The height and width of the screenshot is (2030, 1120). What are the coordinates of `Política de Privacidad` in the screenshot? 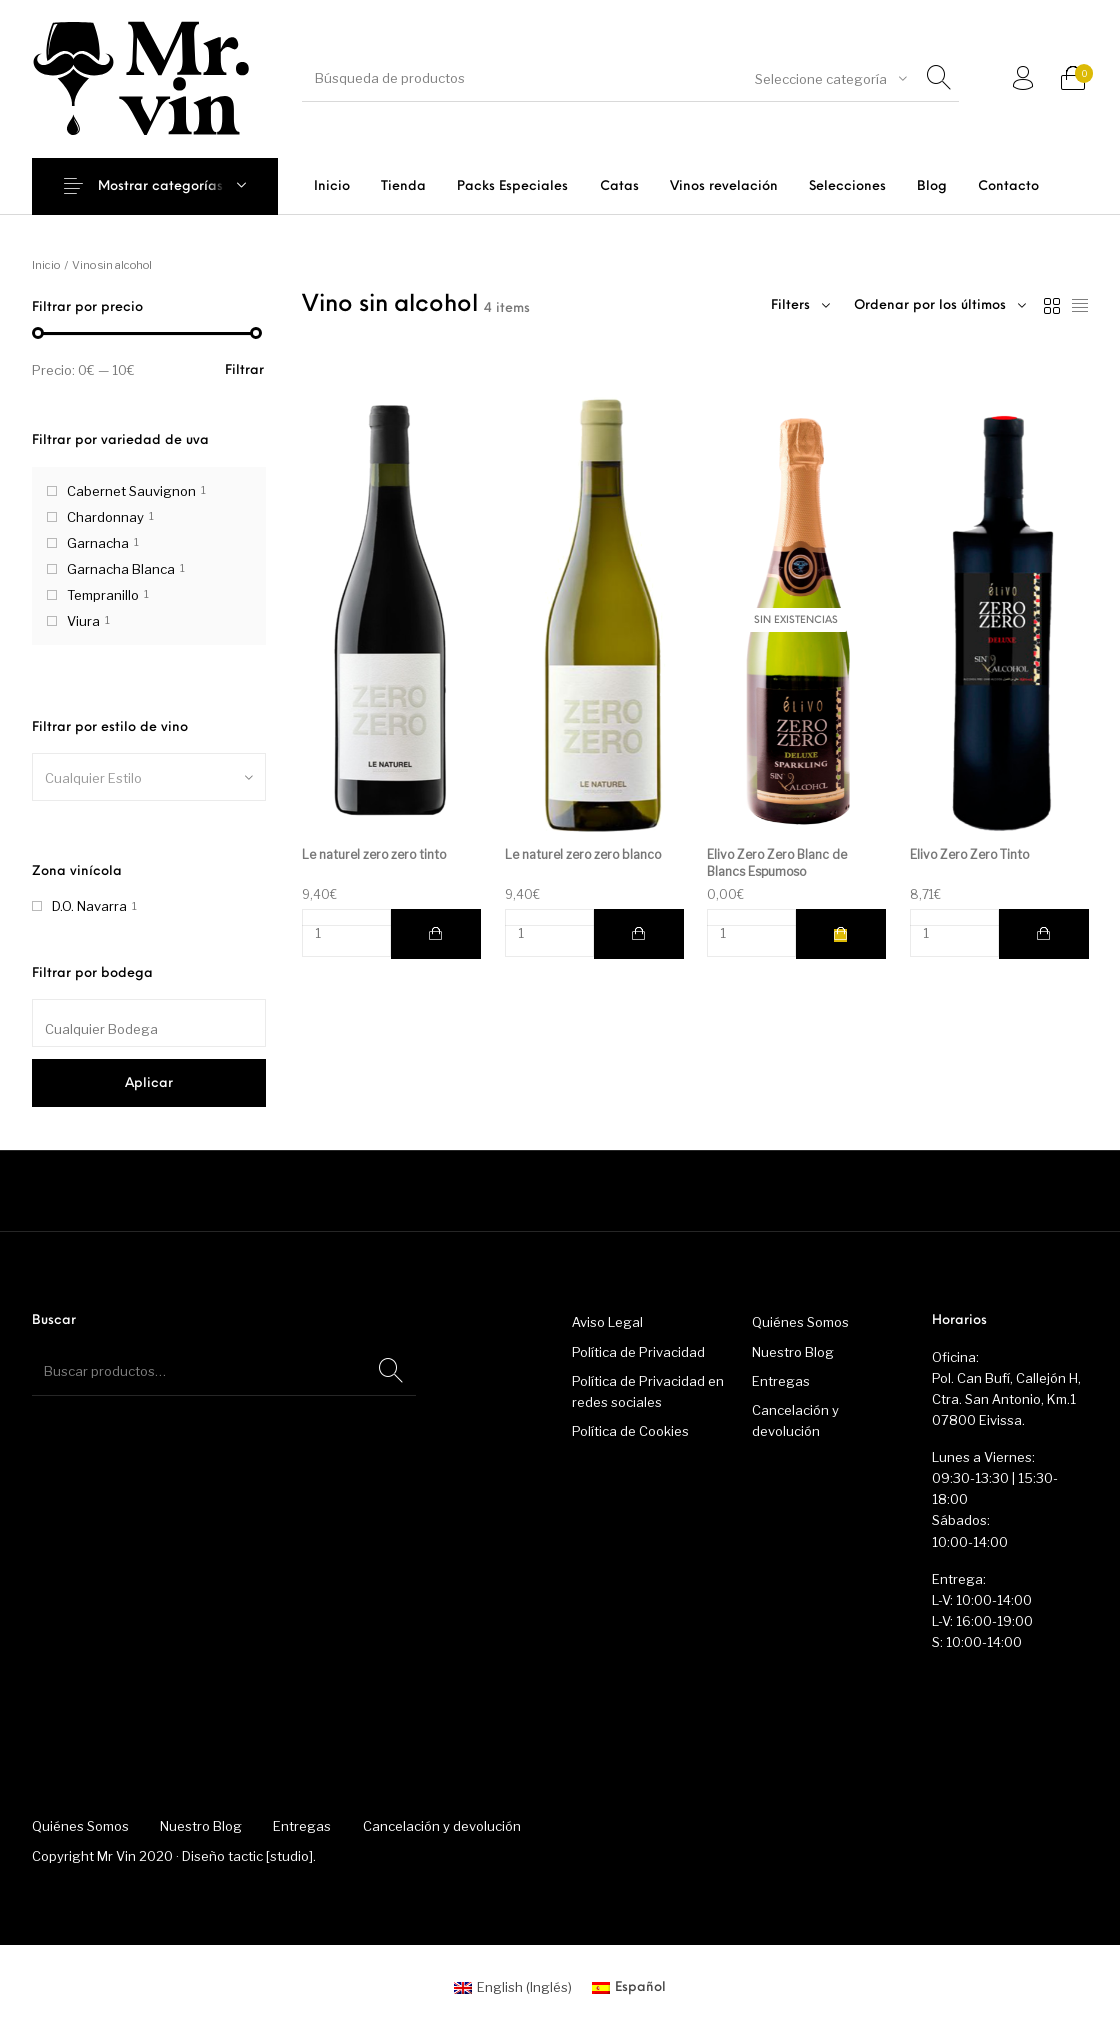 It's located at (638, 1352).